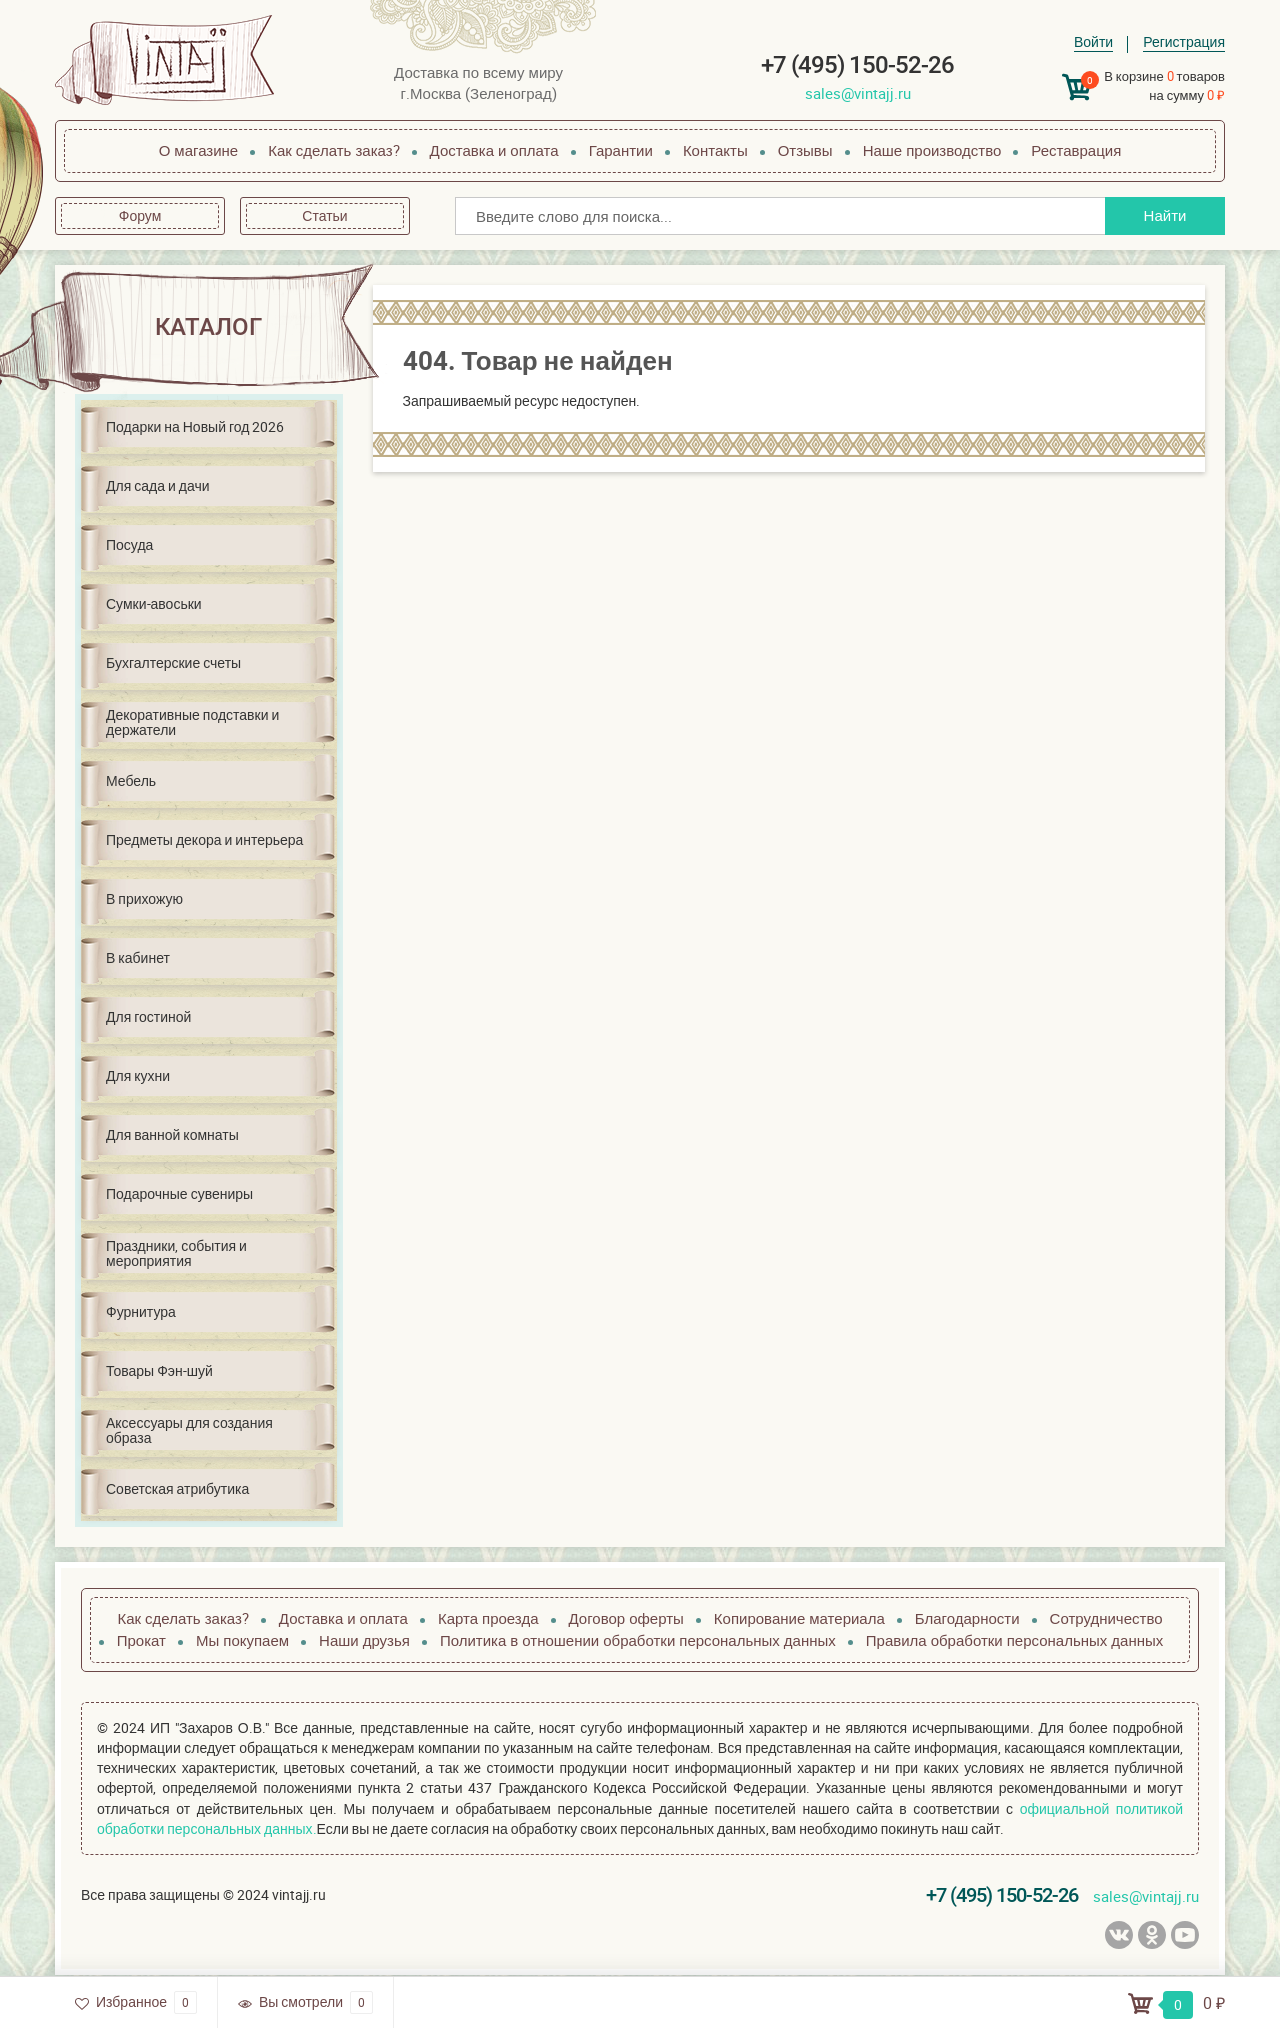 This screenshot has width=1280, height=2030. Describe the element at coordinates (715, 150) in the screenshot. I see `Контакты` at that location.